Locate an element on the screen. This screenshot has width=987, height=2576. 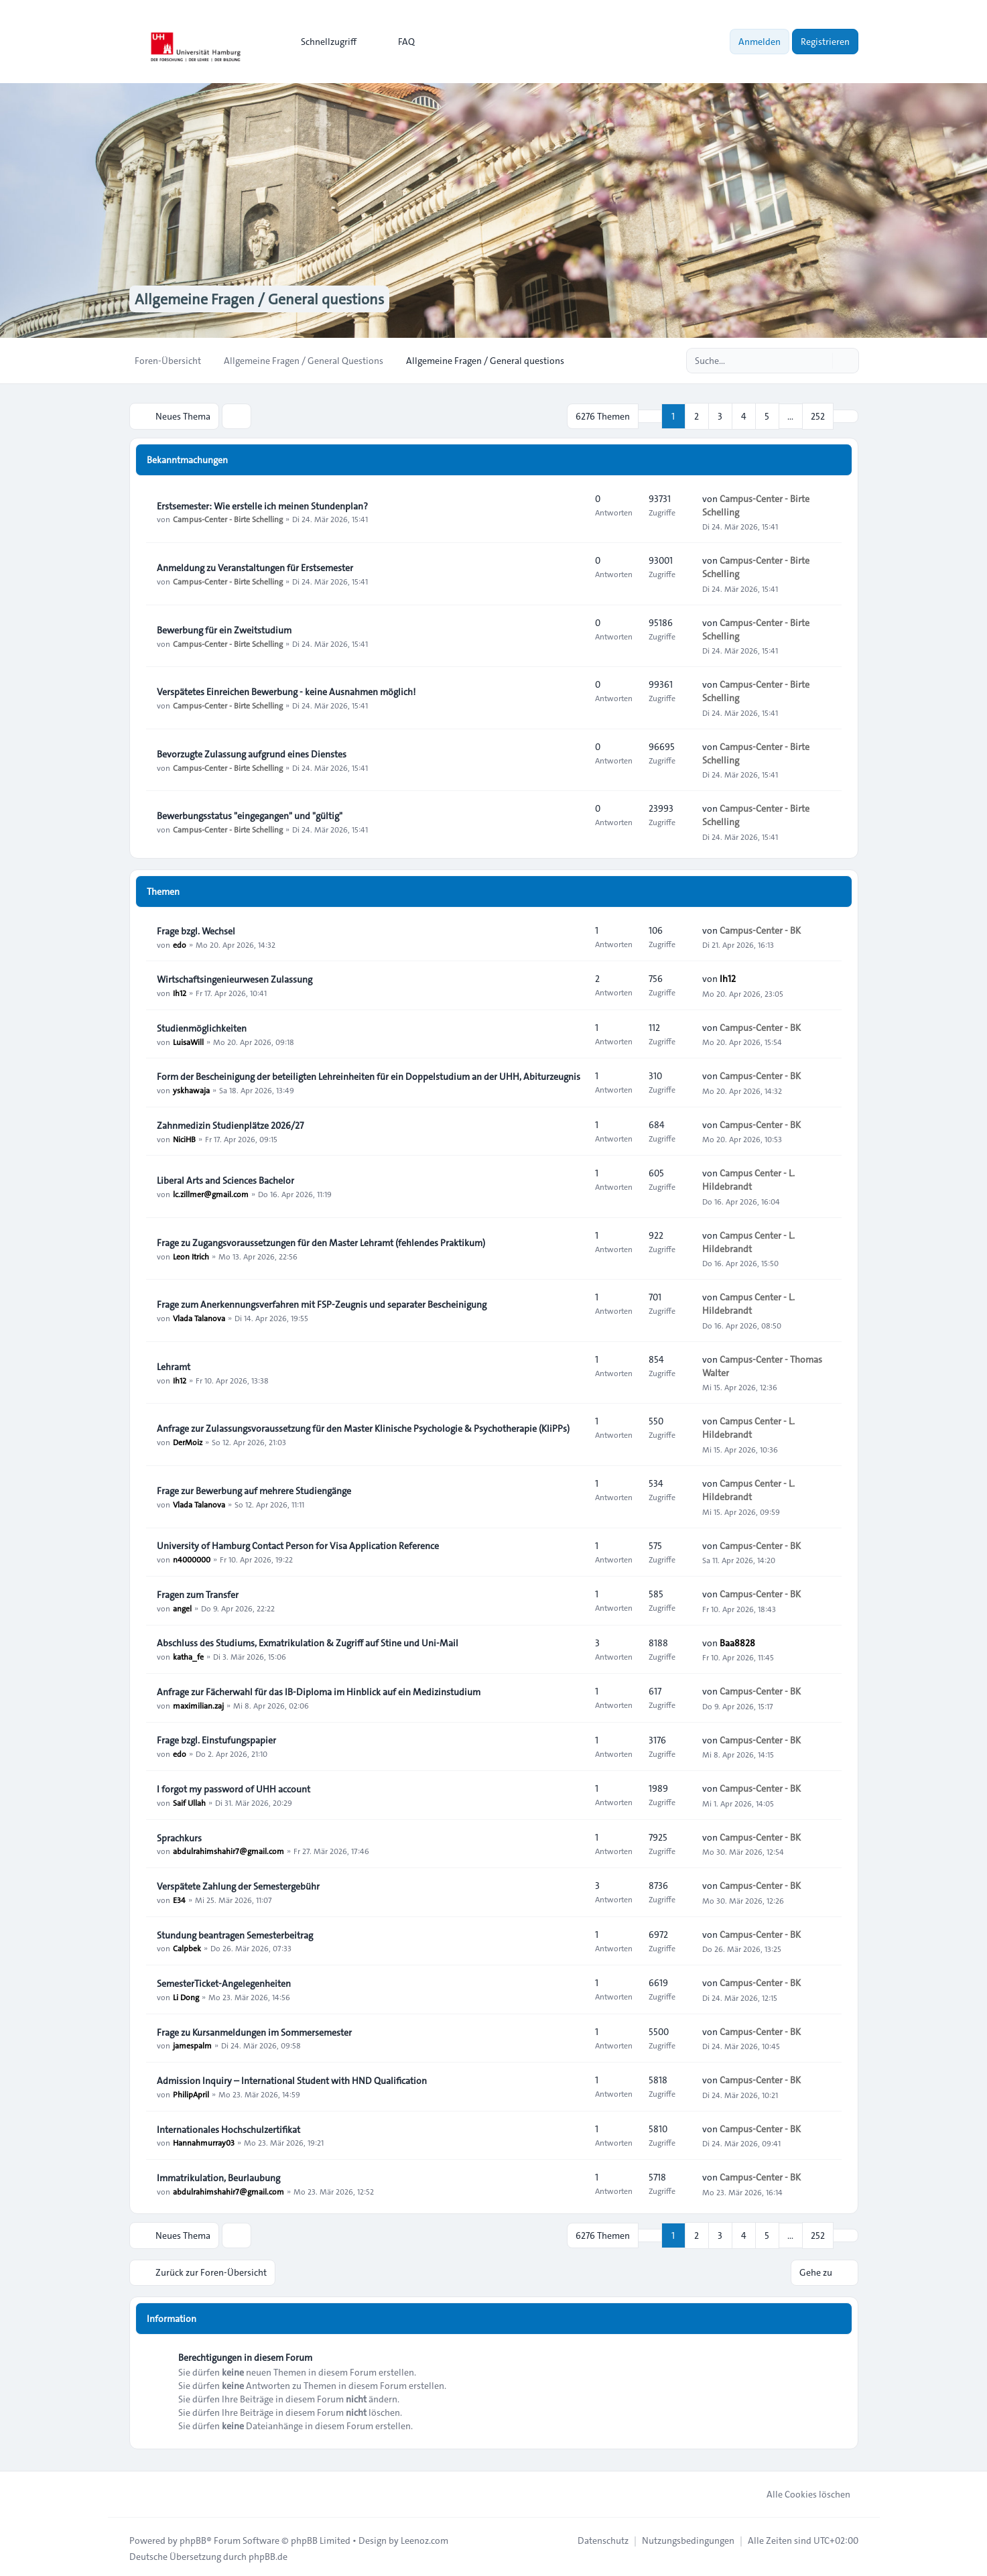
5 [button] is located at coordinates (767, 415).